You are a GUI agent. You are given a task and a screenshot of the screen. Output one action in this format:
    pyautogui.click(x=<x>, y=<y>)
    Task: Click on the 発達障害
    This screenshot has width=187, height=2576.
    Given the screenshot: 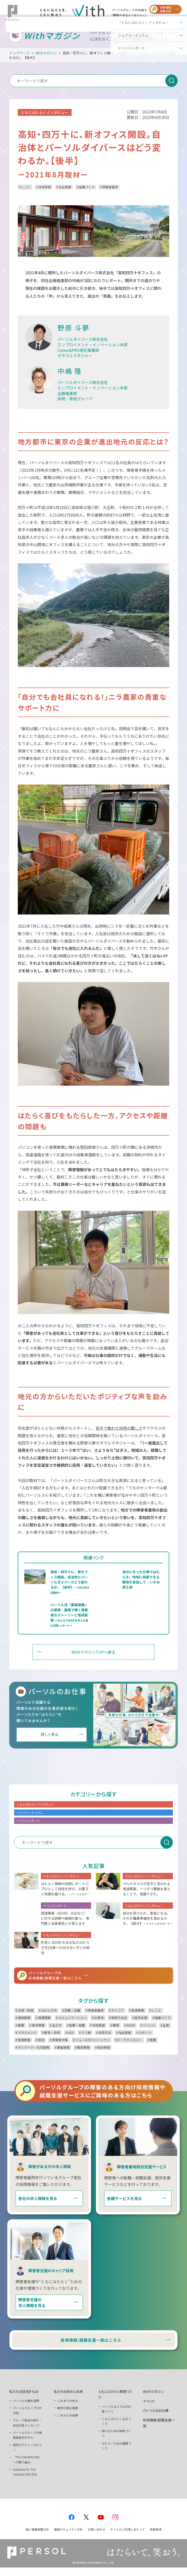 What is the action you would take?
    pyautogui.click(x=137, y=2019)
    